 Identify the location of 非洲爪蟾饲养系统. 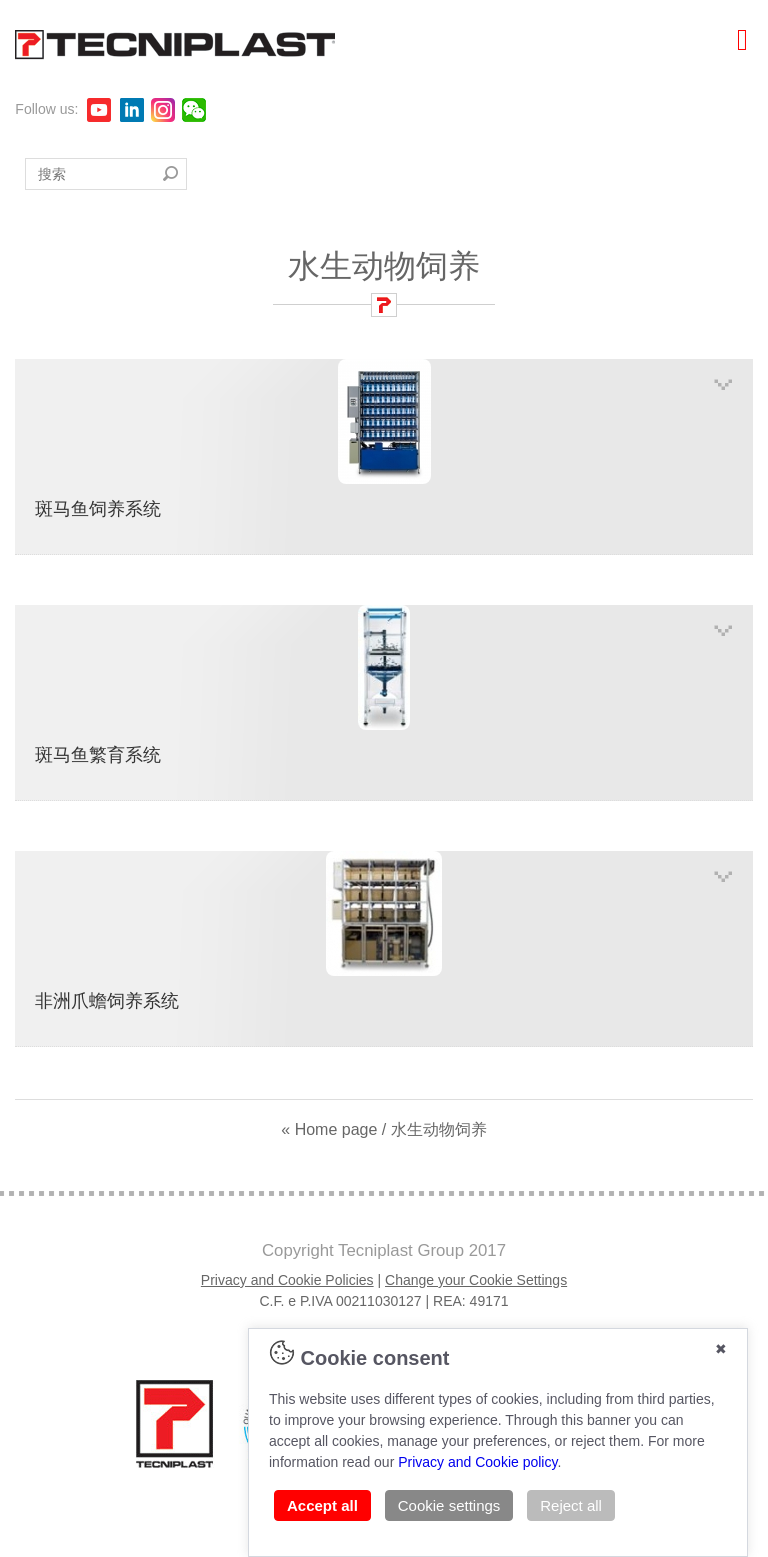
(383, 931).